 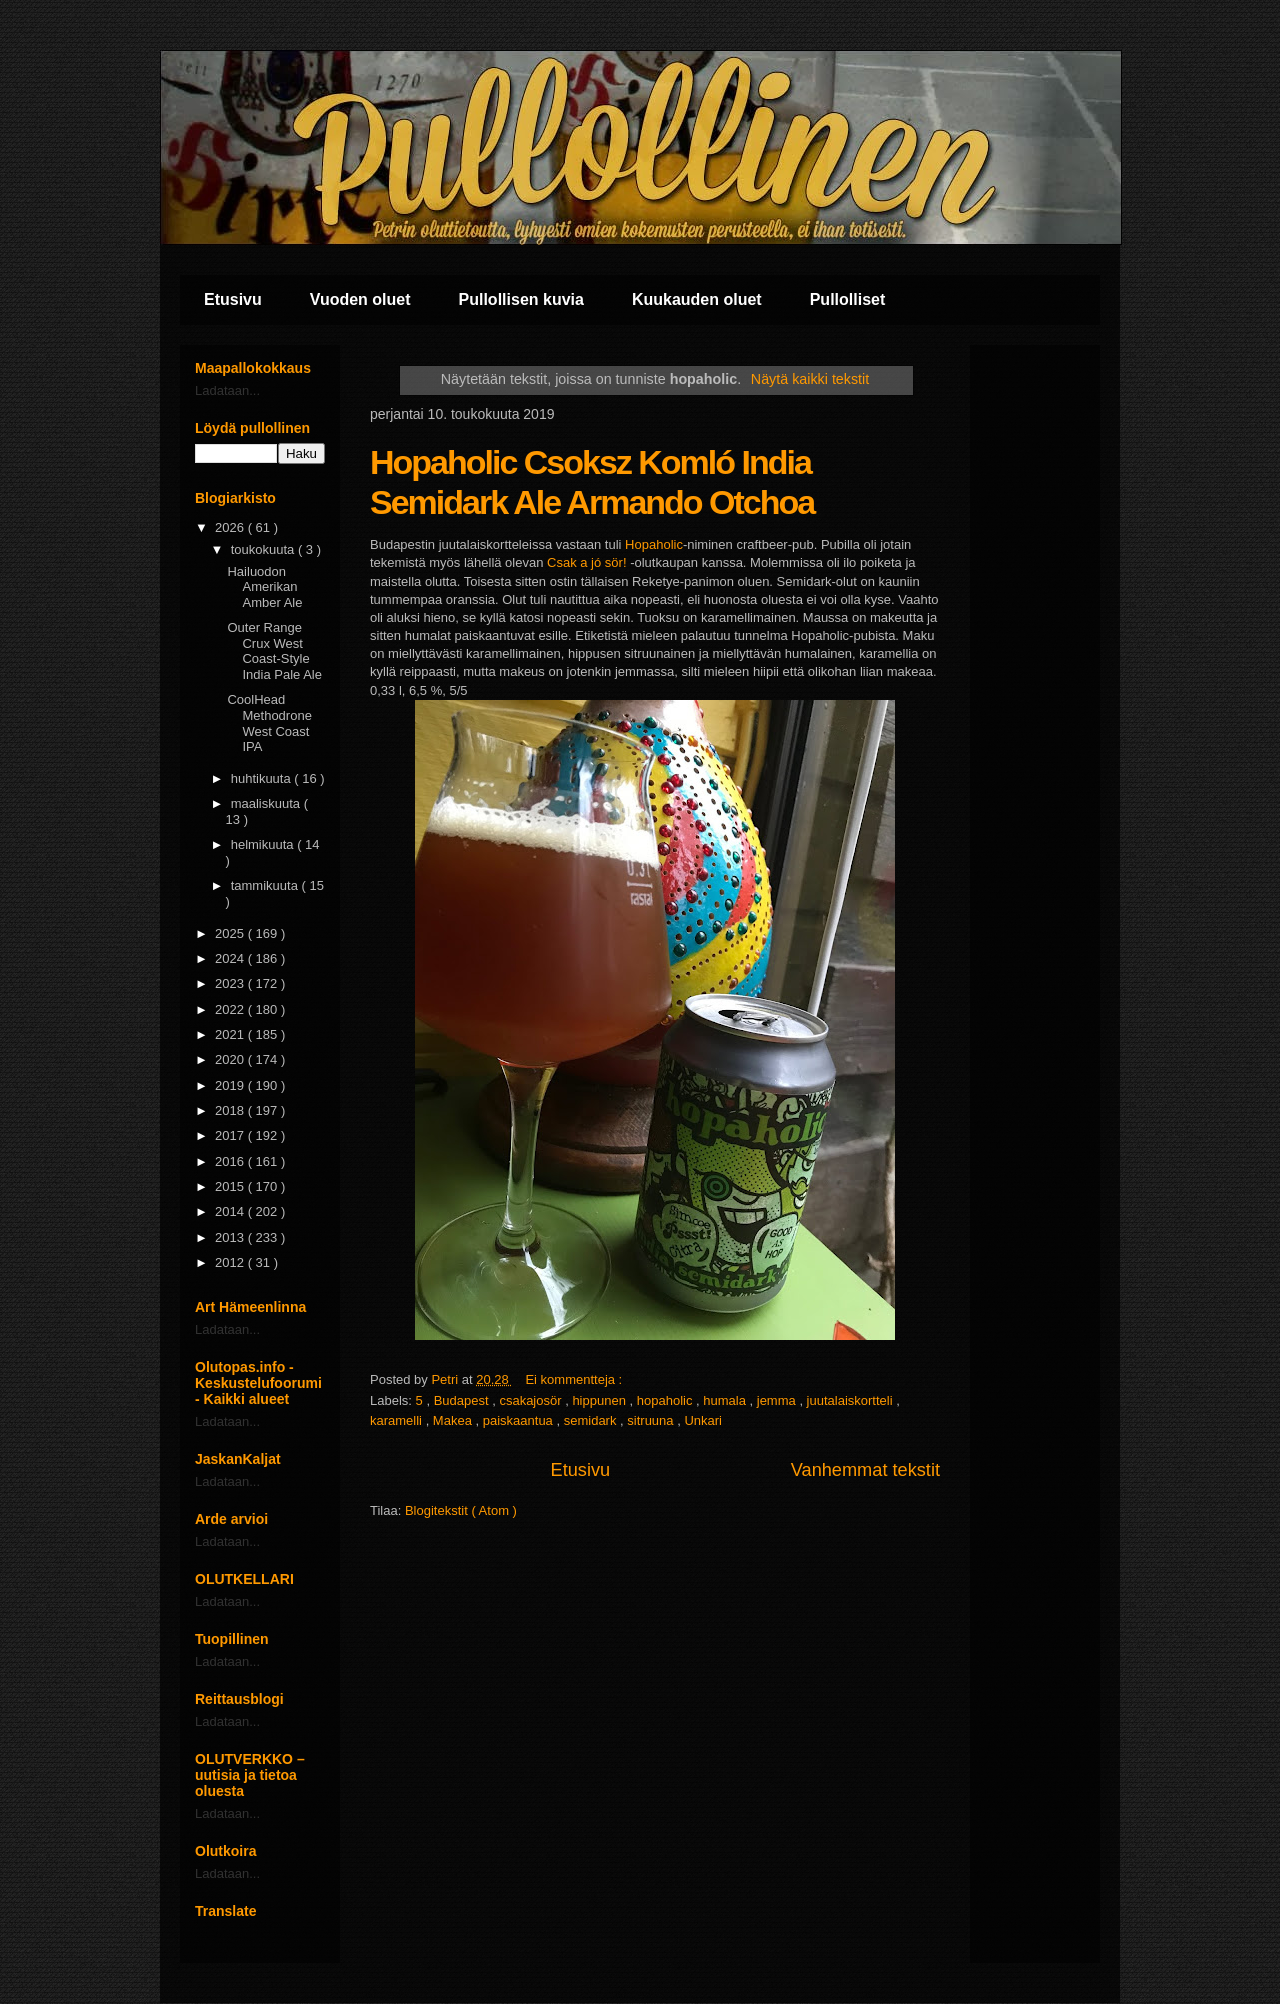 What do you see at coordinates (231, 1135) in the screenshot?
I see `2017` at bounding box center [231, 1135].